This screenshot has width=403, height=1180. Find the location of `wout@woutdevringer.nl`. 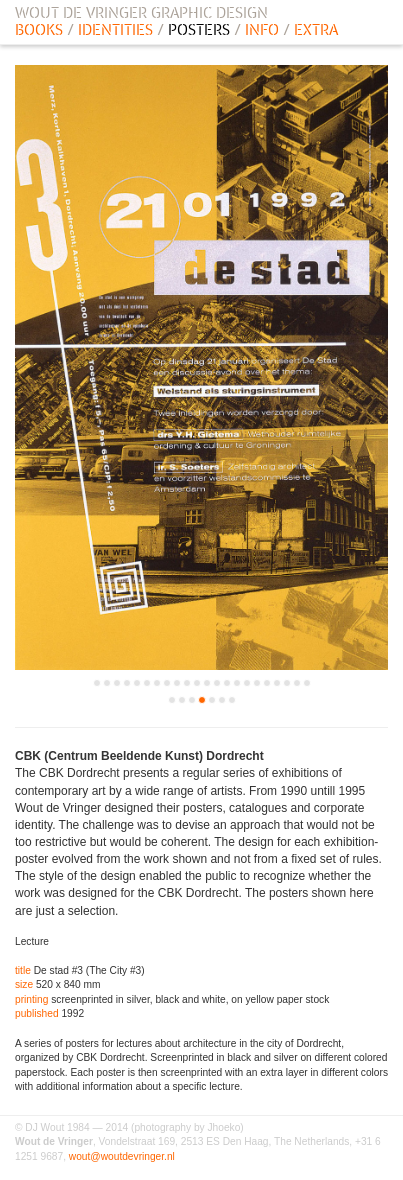

wout@woutdevringer.nl is located at coordinates (122, 1156).